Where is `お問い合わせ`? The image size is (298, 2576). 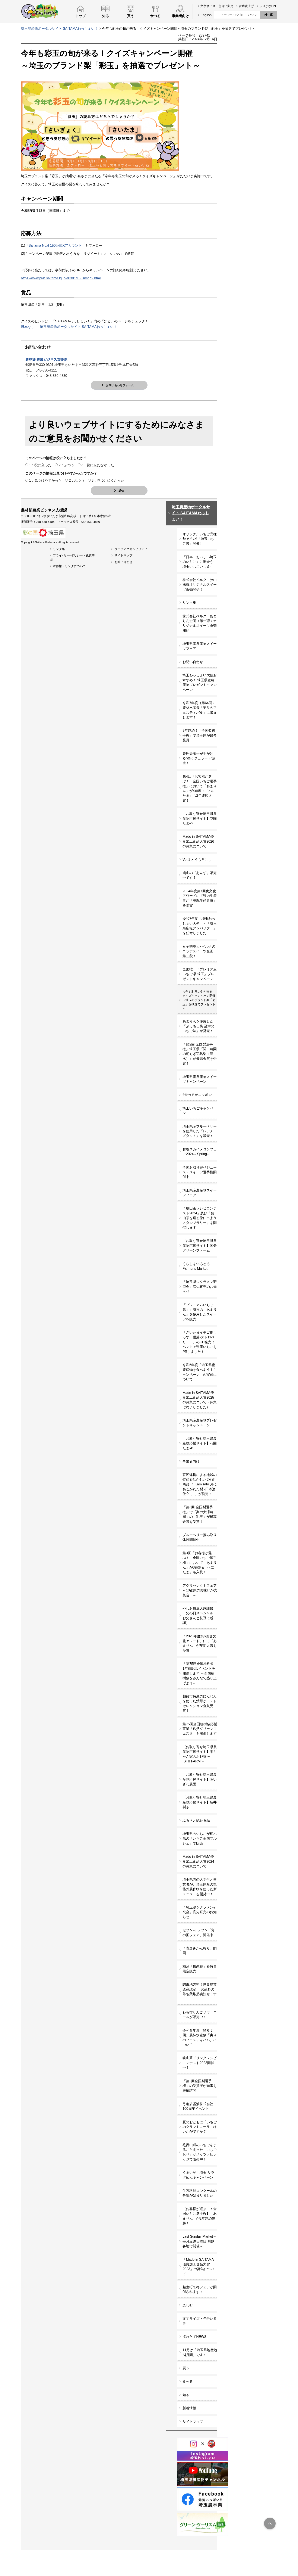 お問い合わせ is located at coordinates (123, 562).